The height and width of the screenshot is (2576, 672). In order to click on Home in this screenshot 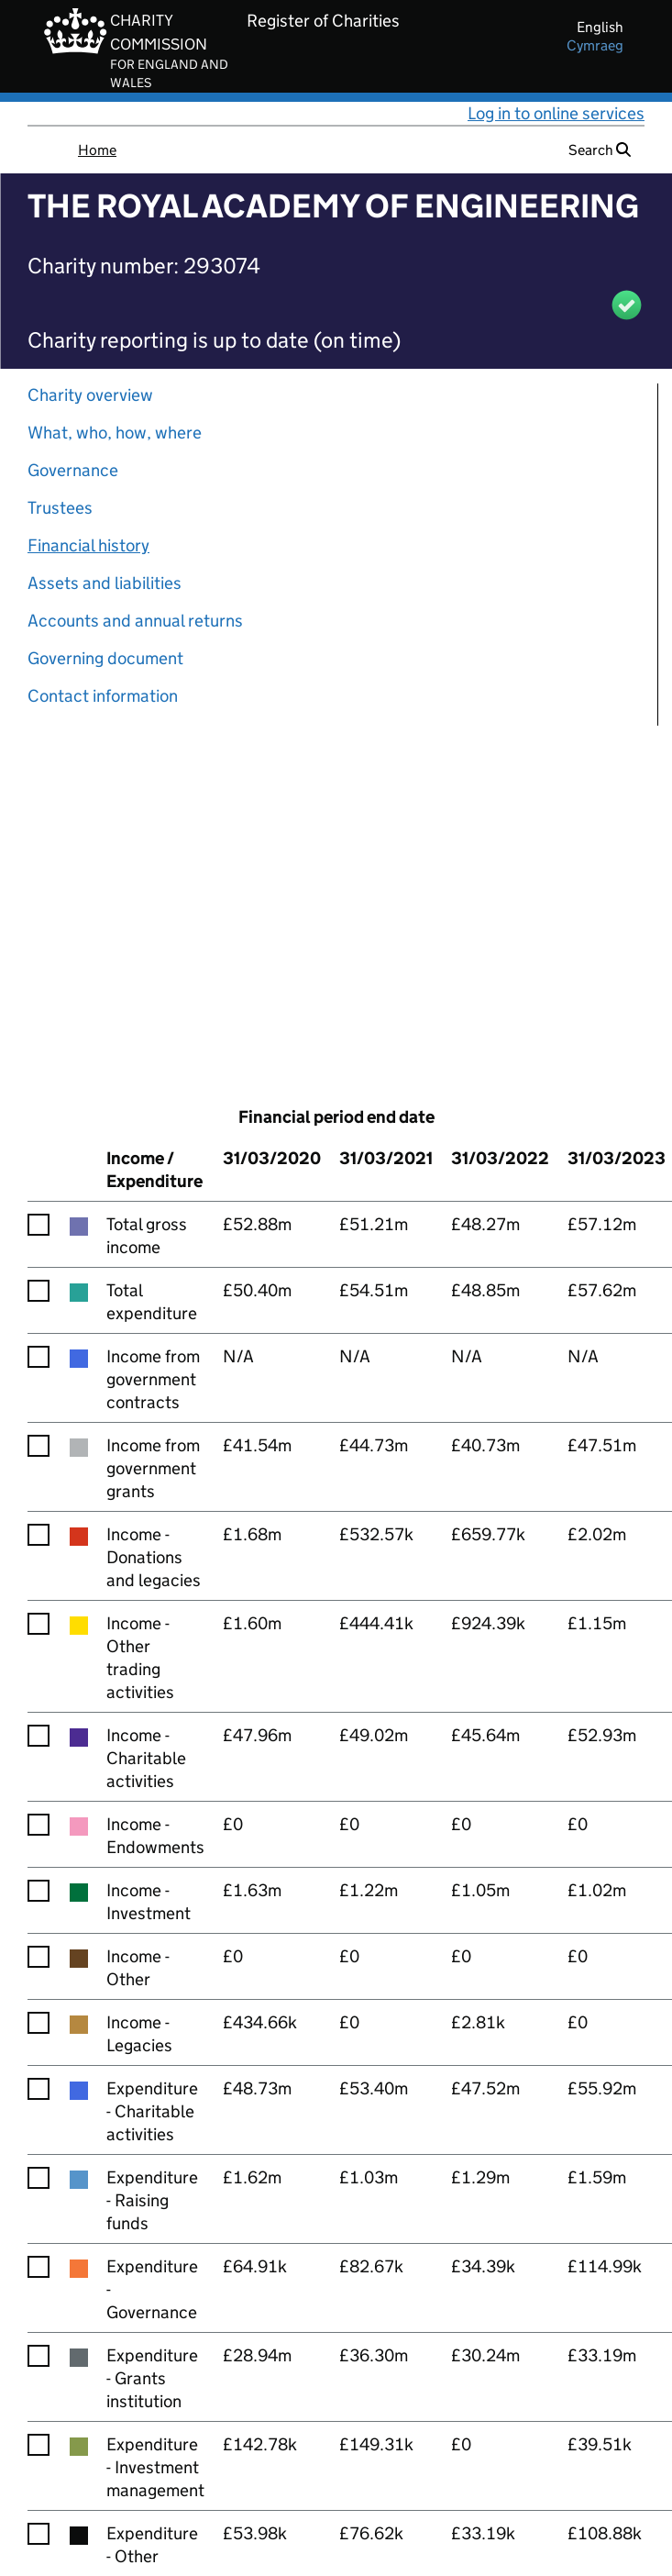, I will do `click(97, 150)`.